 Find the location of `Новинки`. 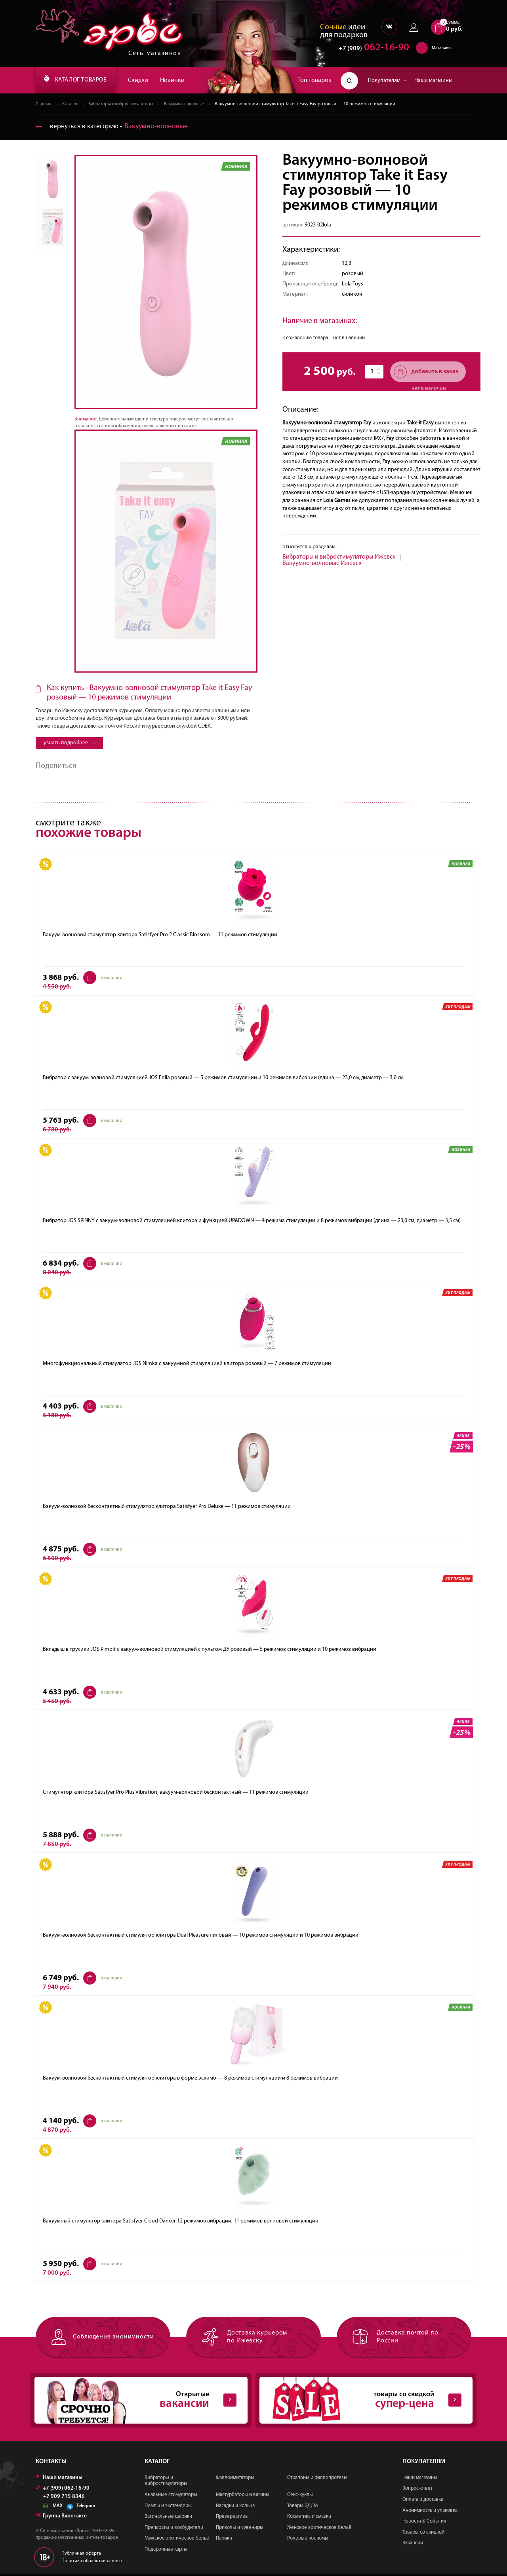

Новинки is located at coordinates (182, 80).